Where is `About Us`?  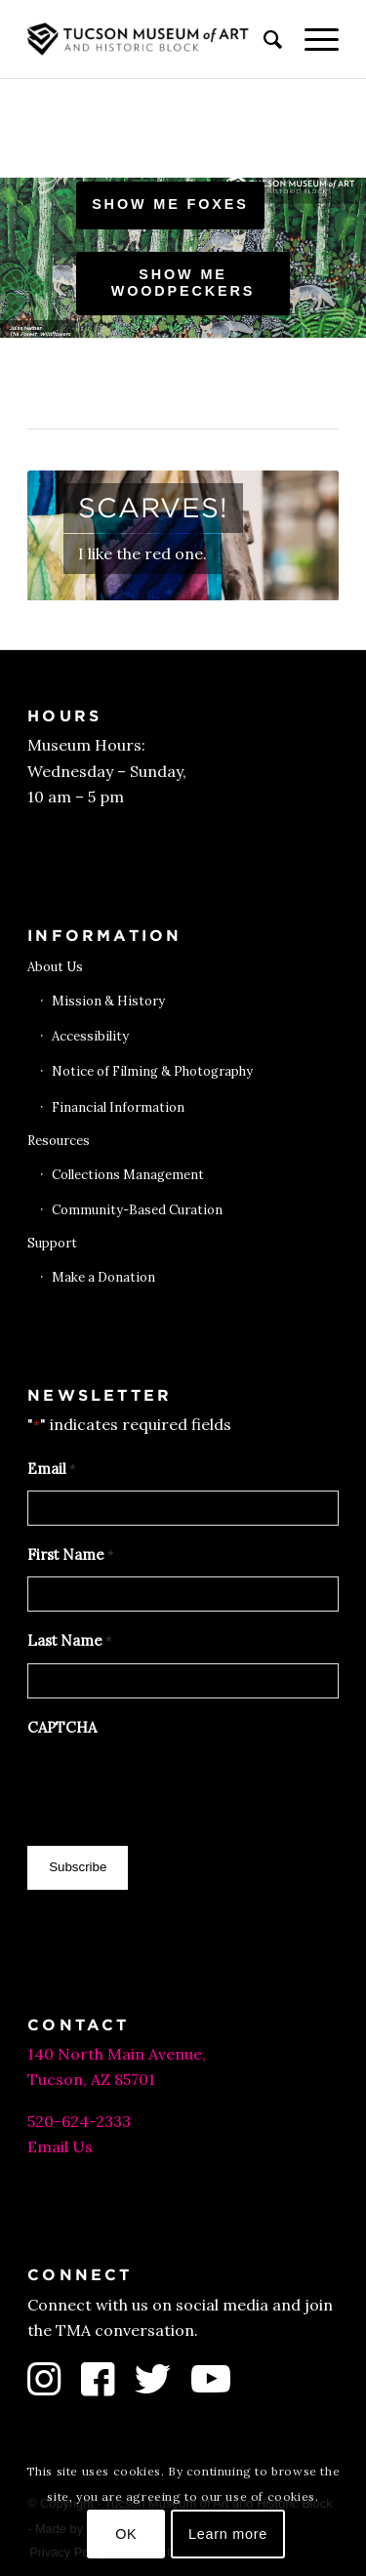
About Us is located at coordinates (55, 967).